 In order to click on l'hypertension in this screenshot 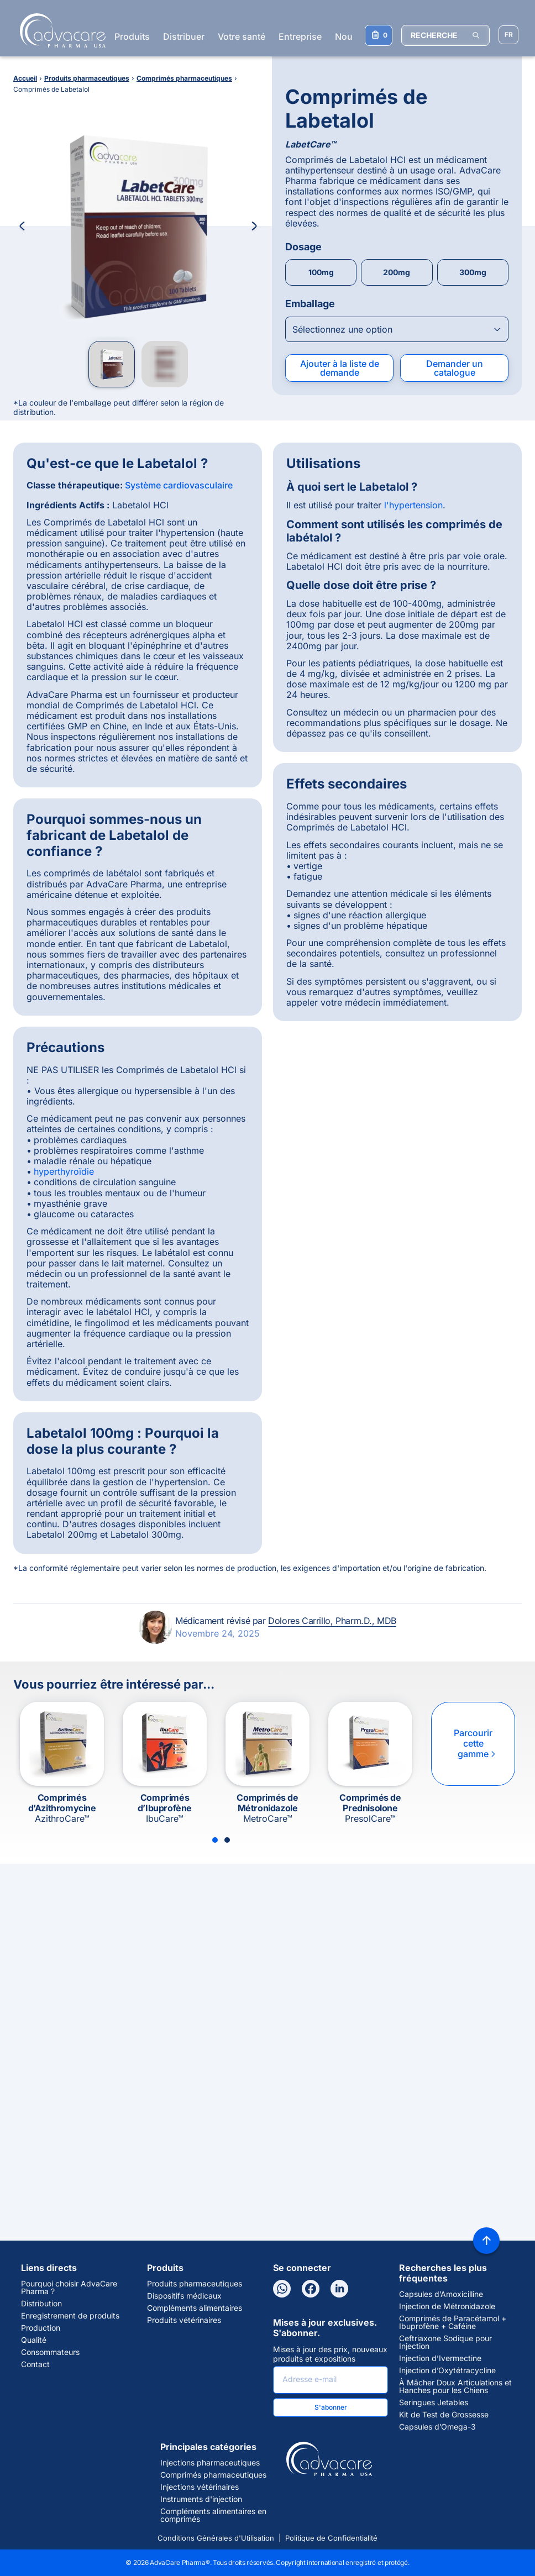, I will do `click(413, 505)`.